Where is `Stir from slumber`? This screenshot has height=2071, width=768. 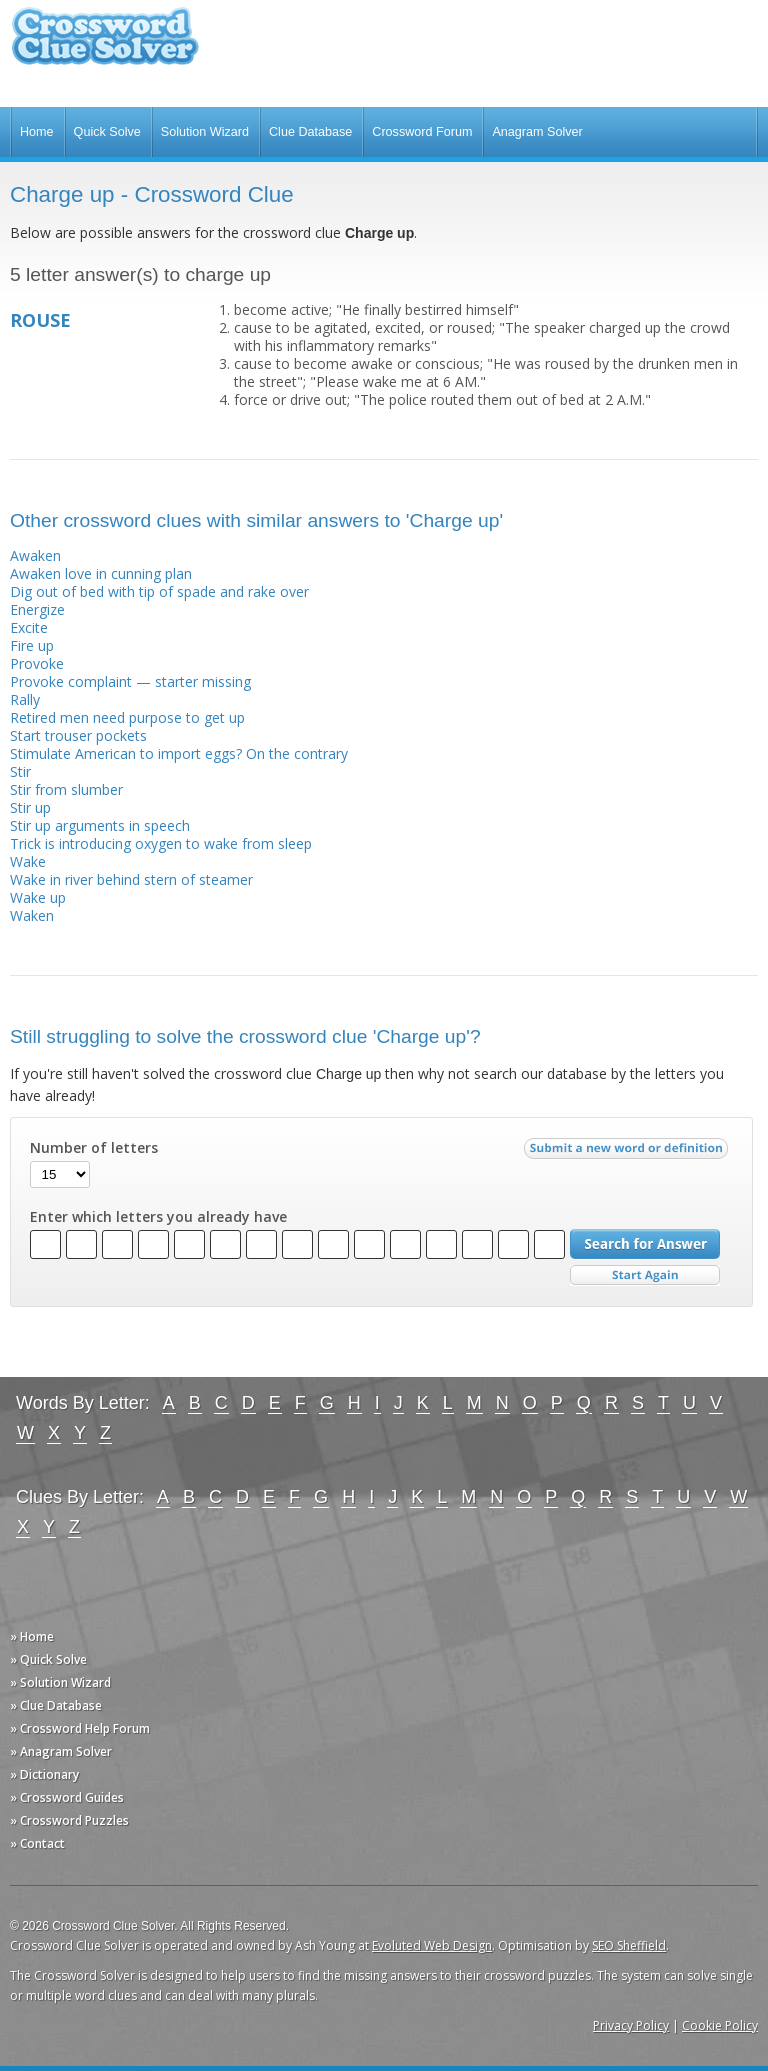 Stir from slumber is located at coordinates (66, 789).